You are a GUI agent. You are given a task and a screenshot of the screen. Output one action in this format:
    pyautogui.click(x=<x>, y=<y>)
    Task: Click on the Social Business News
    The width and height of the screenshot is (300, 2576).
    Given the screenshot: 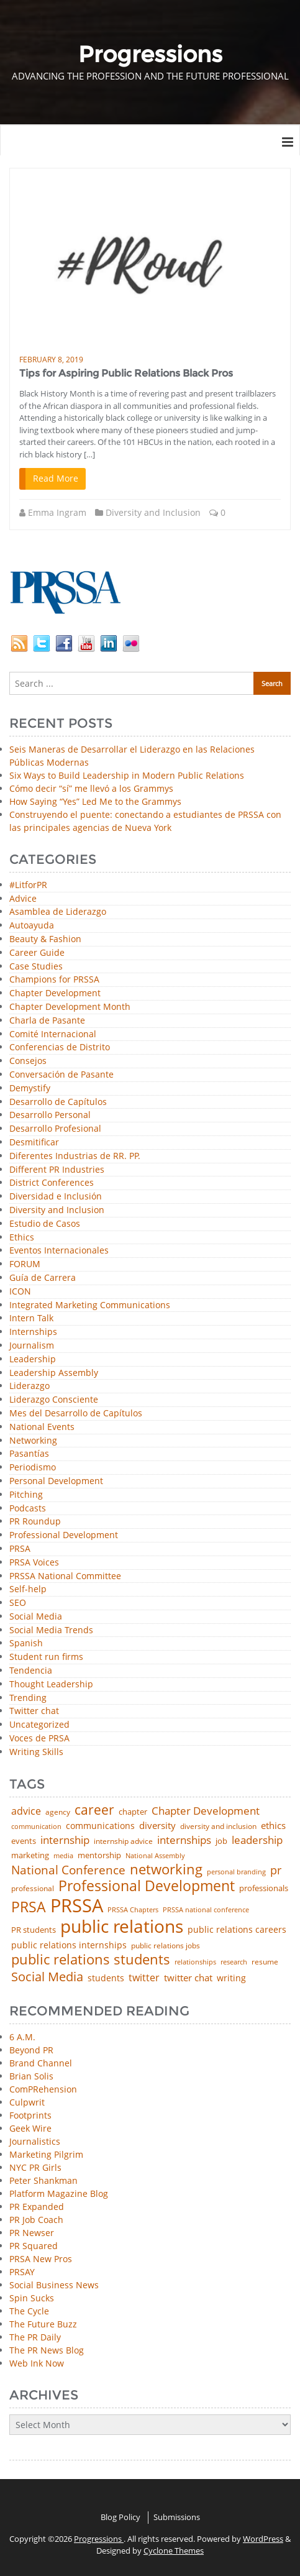 What is the action you would take?
    pyautogui.click(x=54, y=2285)
    